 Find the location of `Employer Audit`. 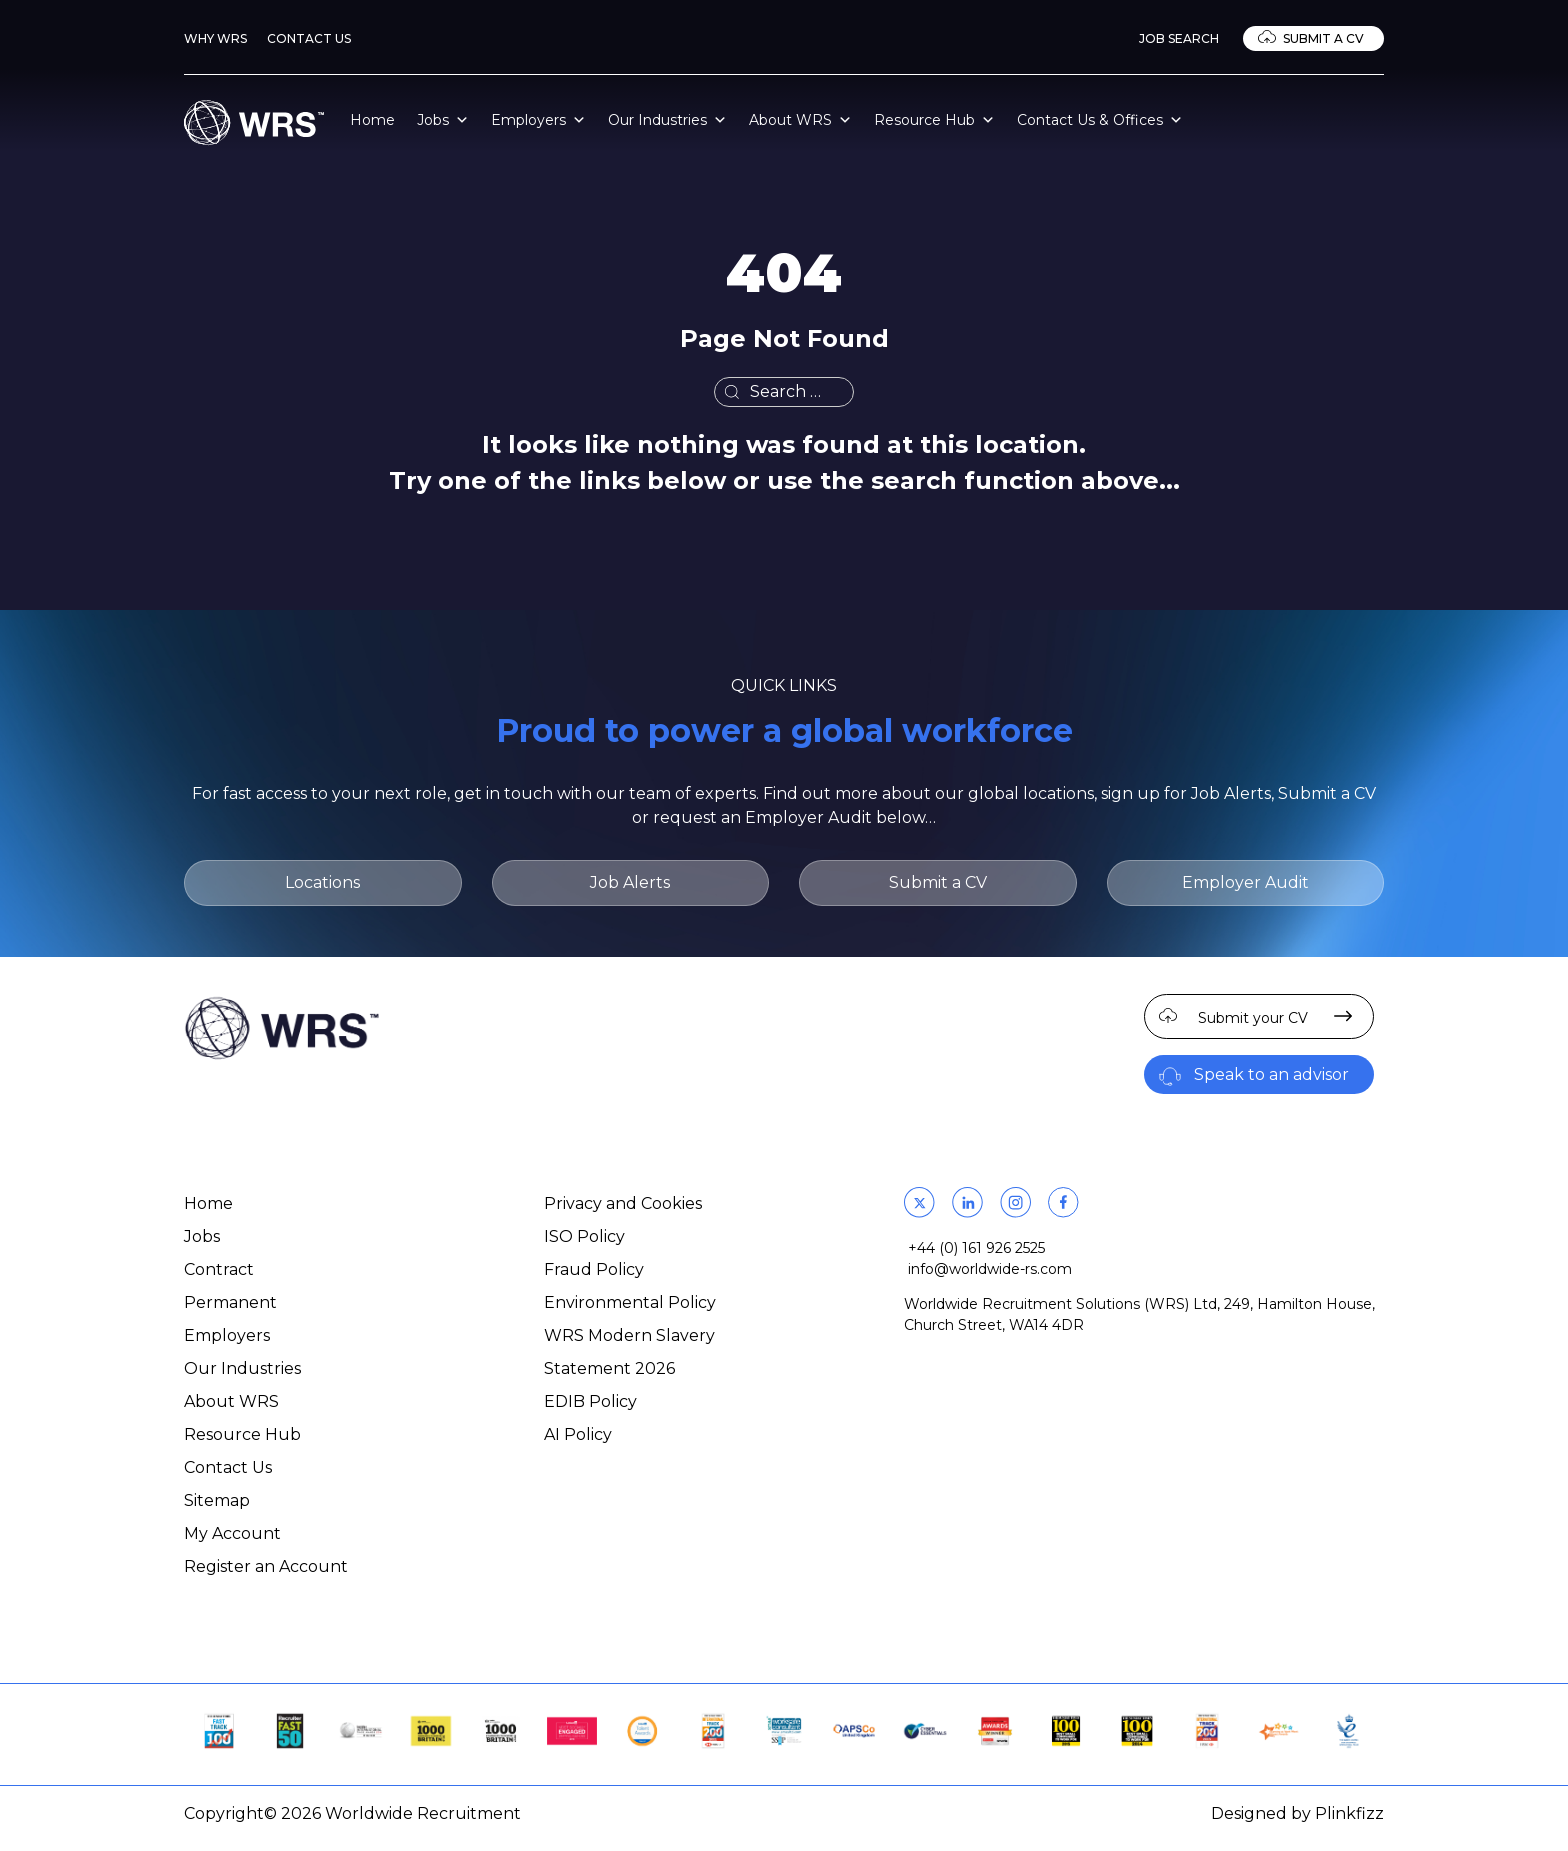

Employer Audit is located at coordinates (1245, 882).